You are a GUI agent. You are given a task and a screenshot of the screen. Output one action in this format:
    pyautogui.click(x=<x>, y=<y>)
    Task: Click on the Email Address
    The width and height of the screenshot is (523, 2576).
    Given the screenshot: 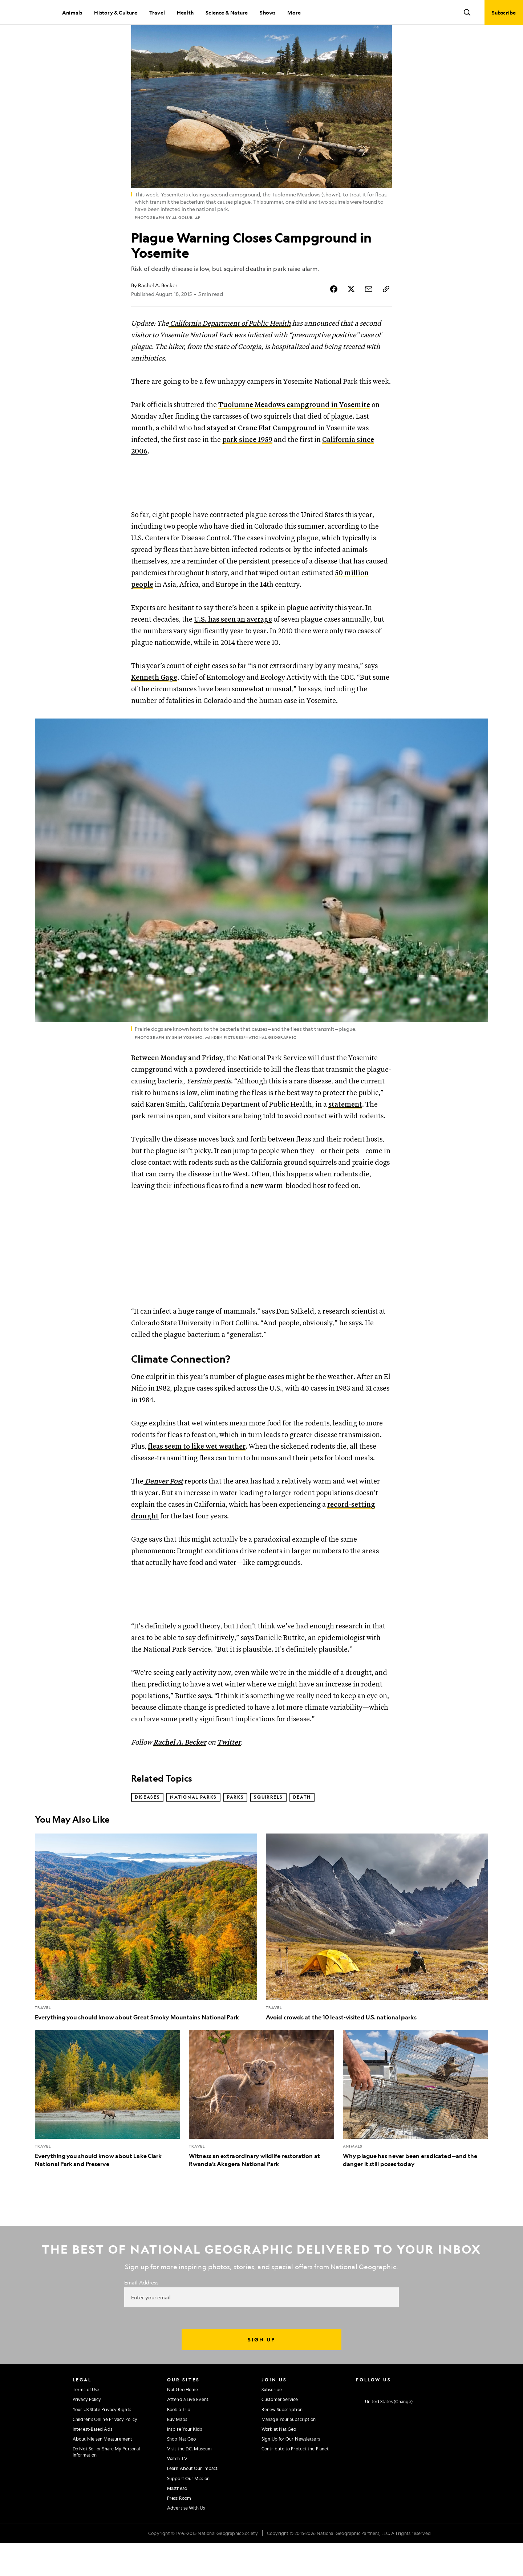 What is the action you would take?
    pyautogui.click(x=141, y=2315)
    